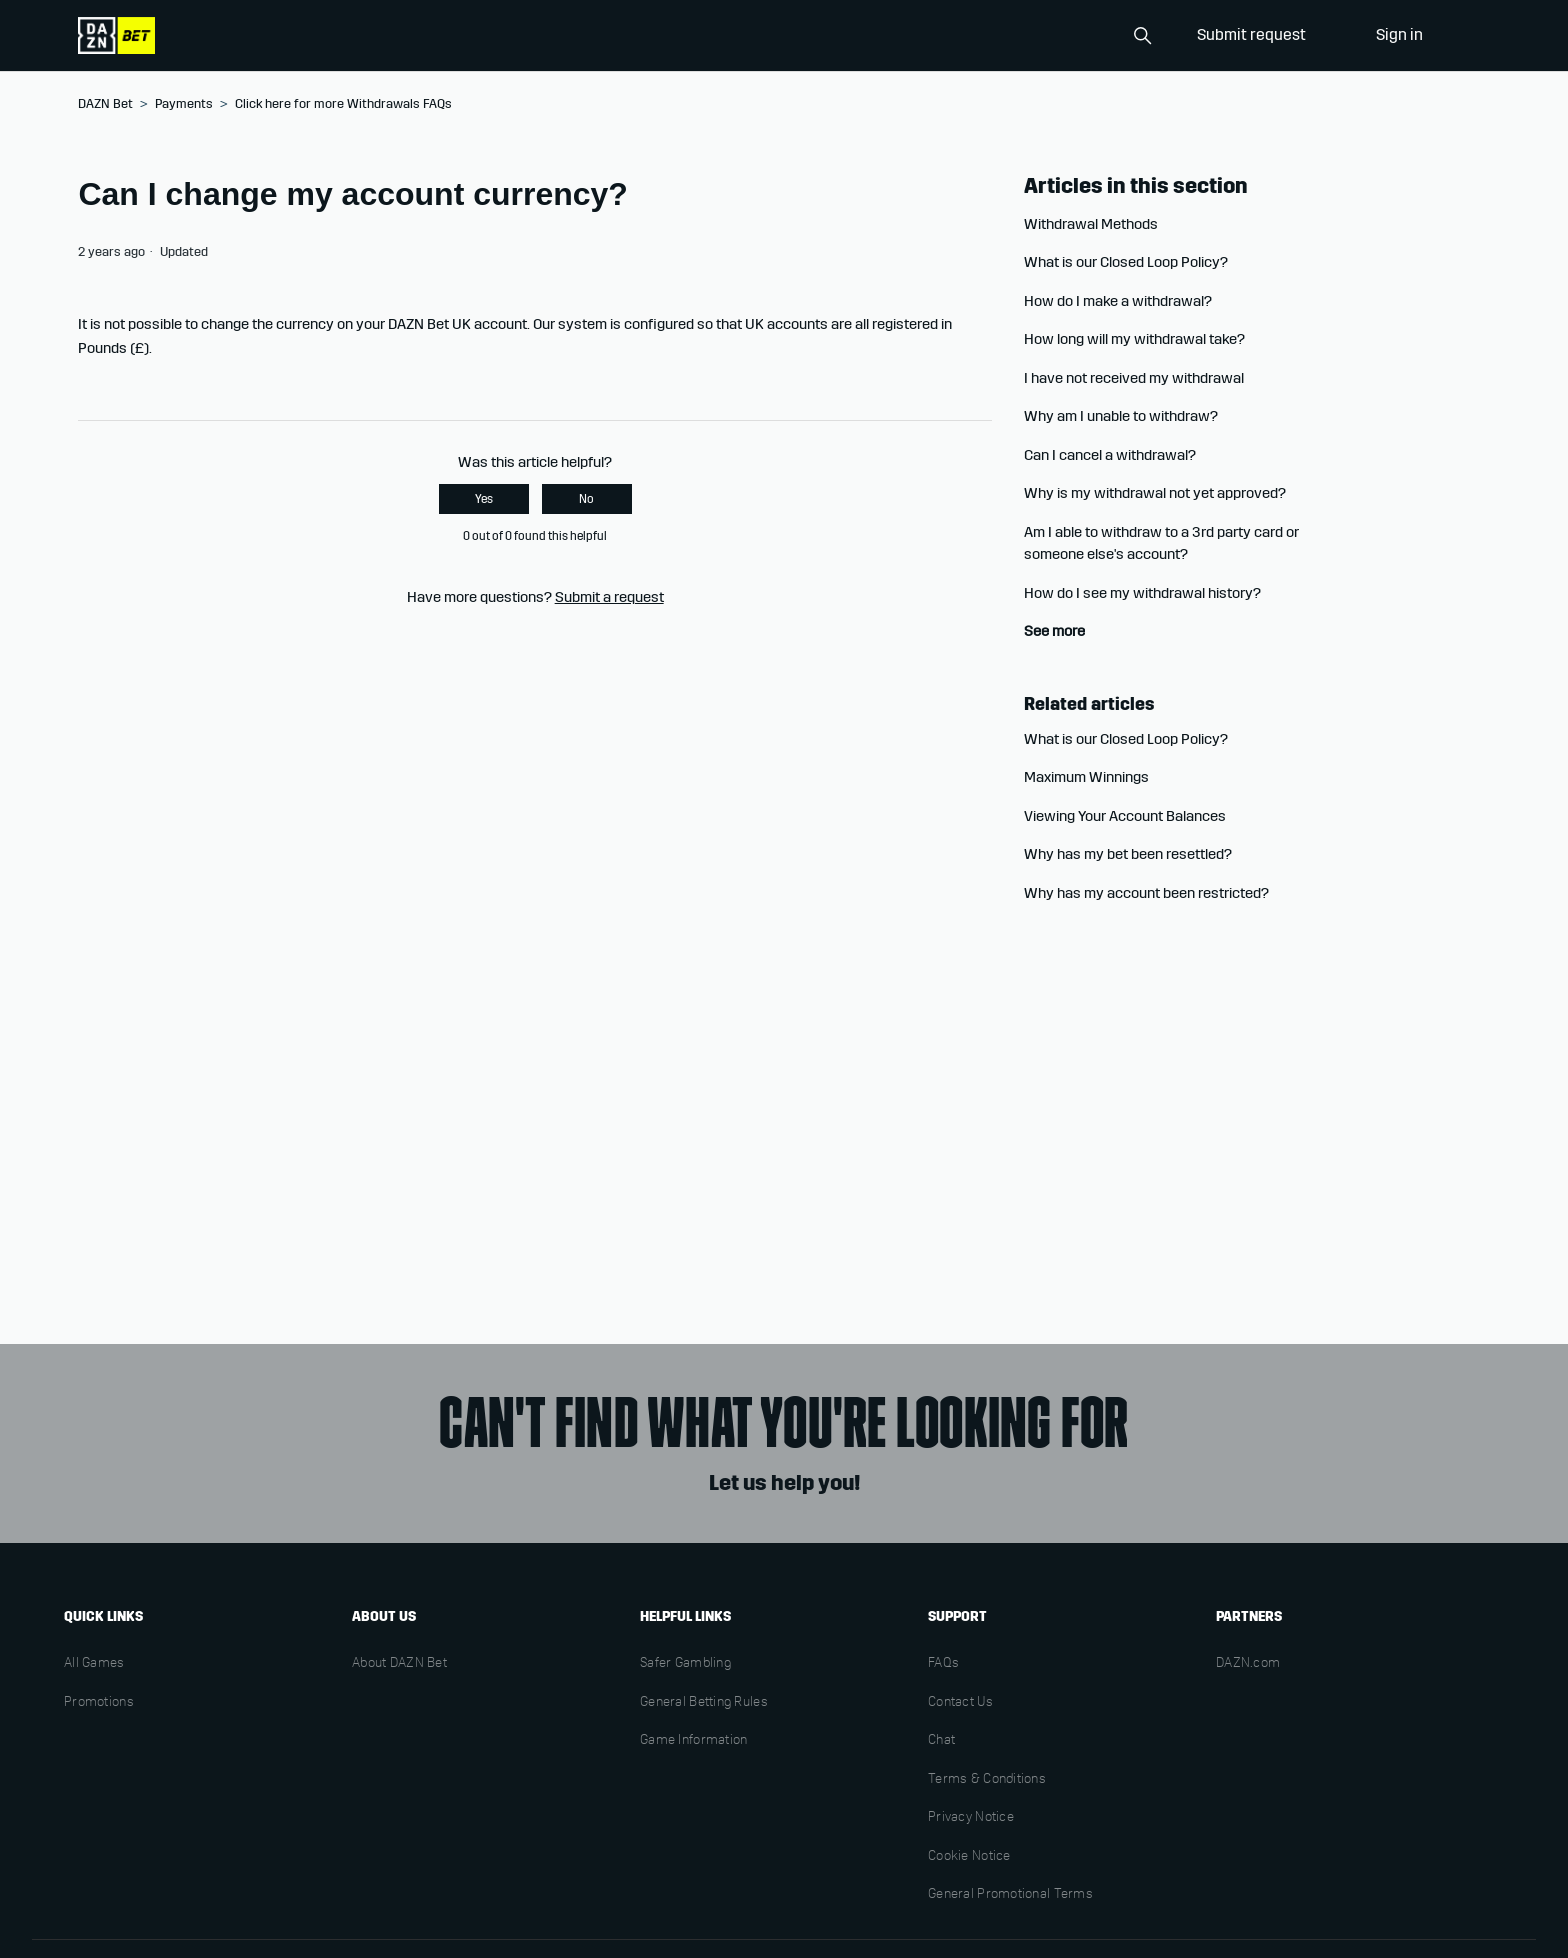  I want to click on Why has my account been restricted?, so click(1146, 893).